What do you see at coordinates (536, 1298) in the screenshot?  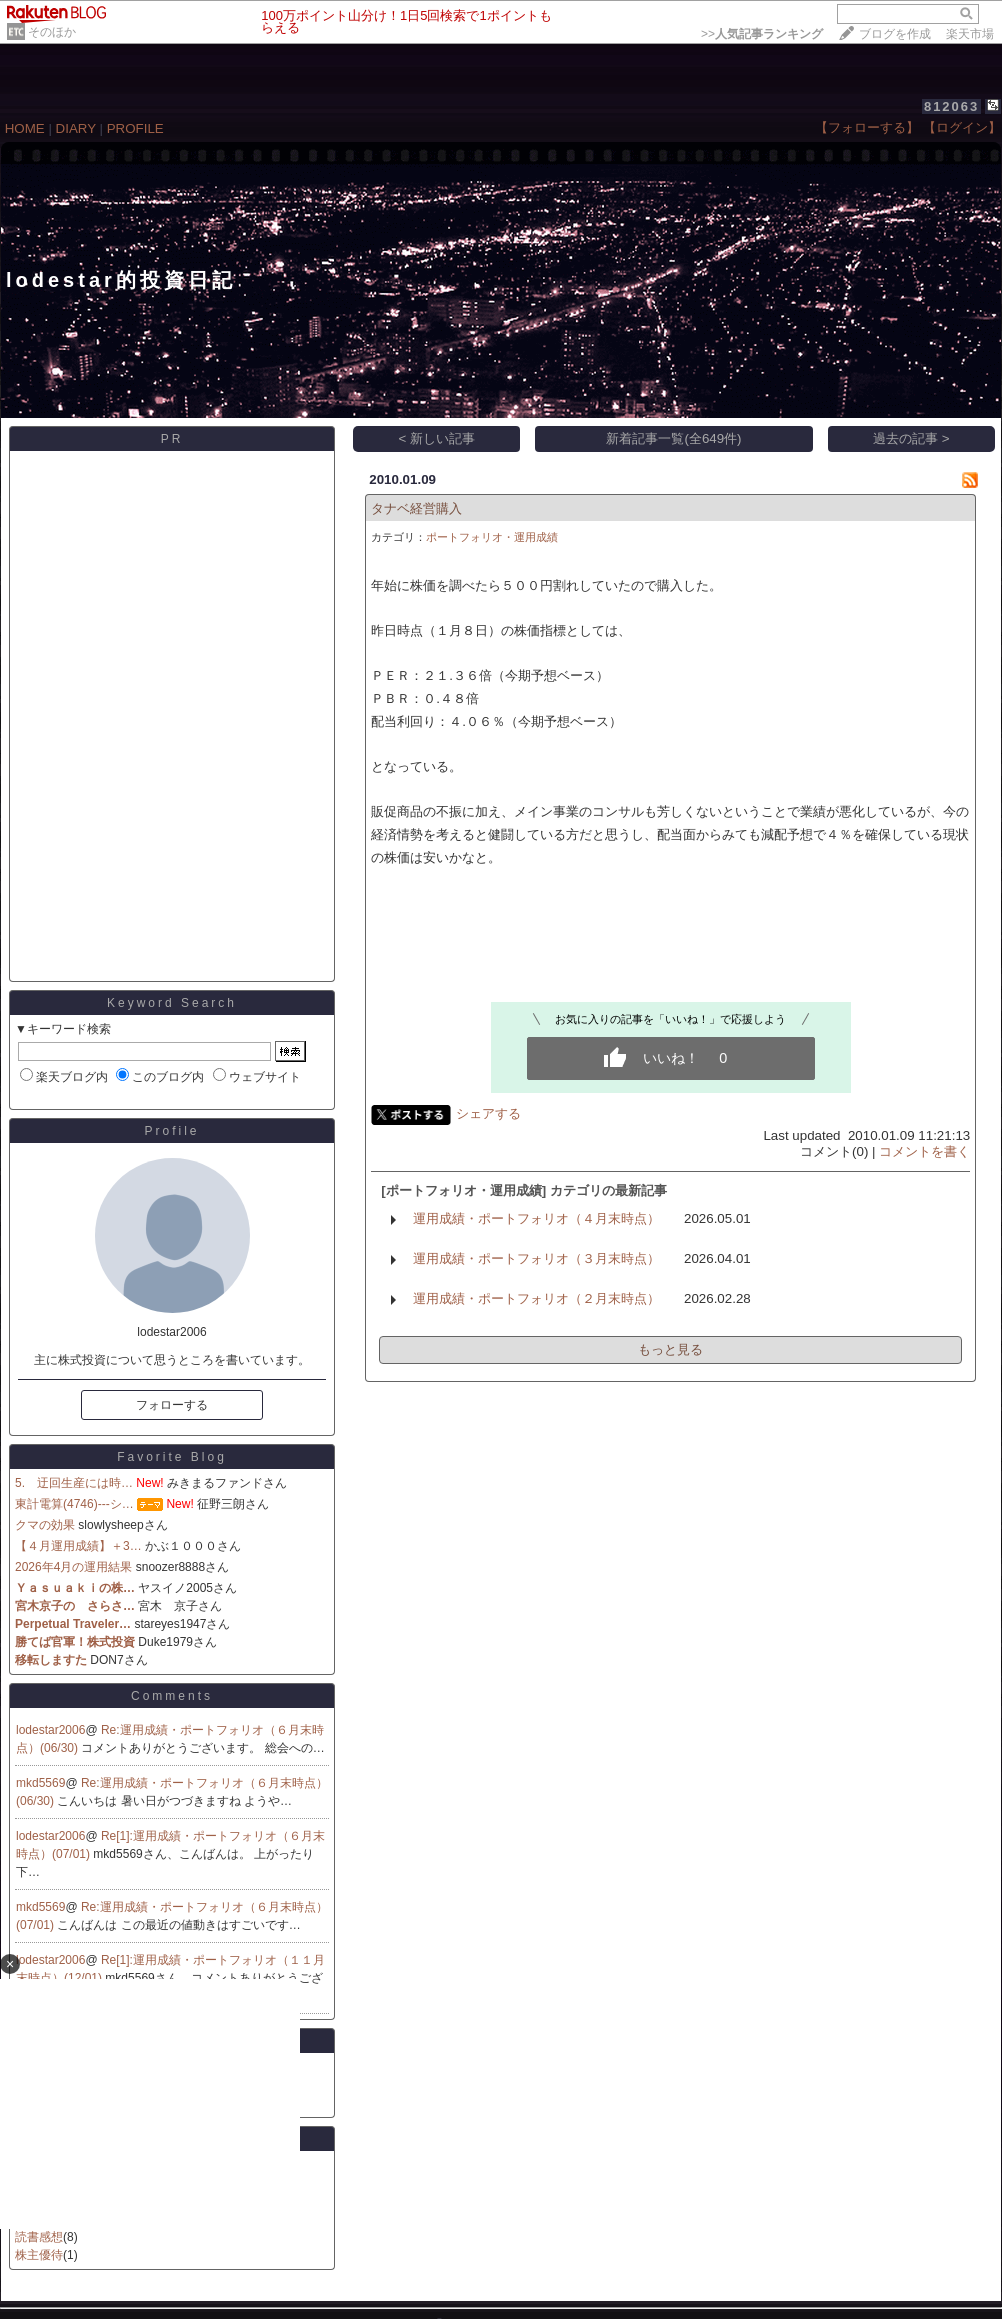 I see `運用成績・ポートフォリオ（２月末時点）` at bounding box center [536, 1298].